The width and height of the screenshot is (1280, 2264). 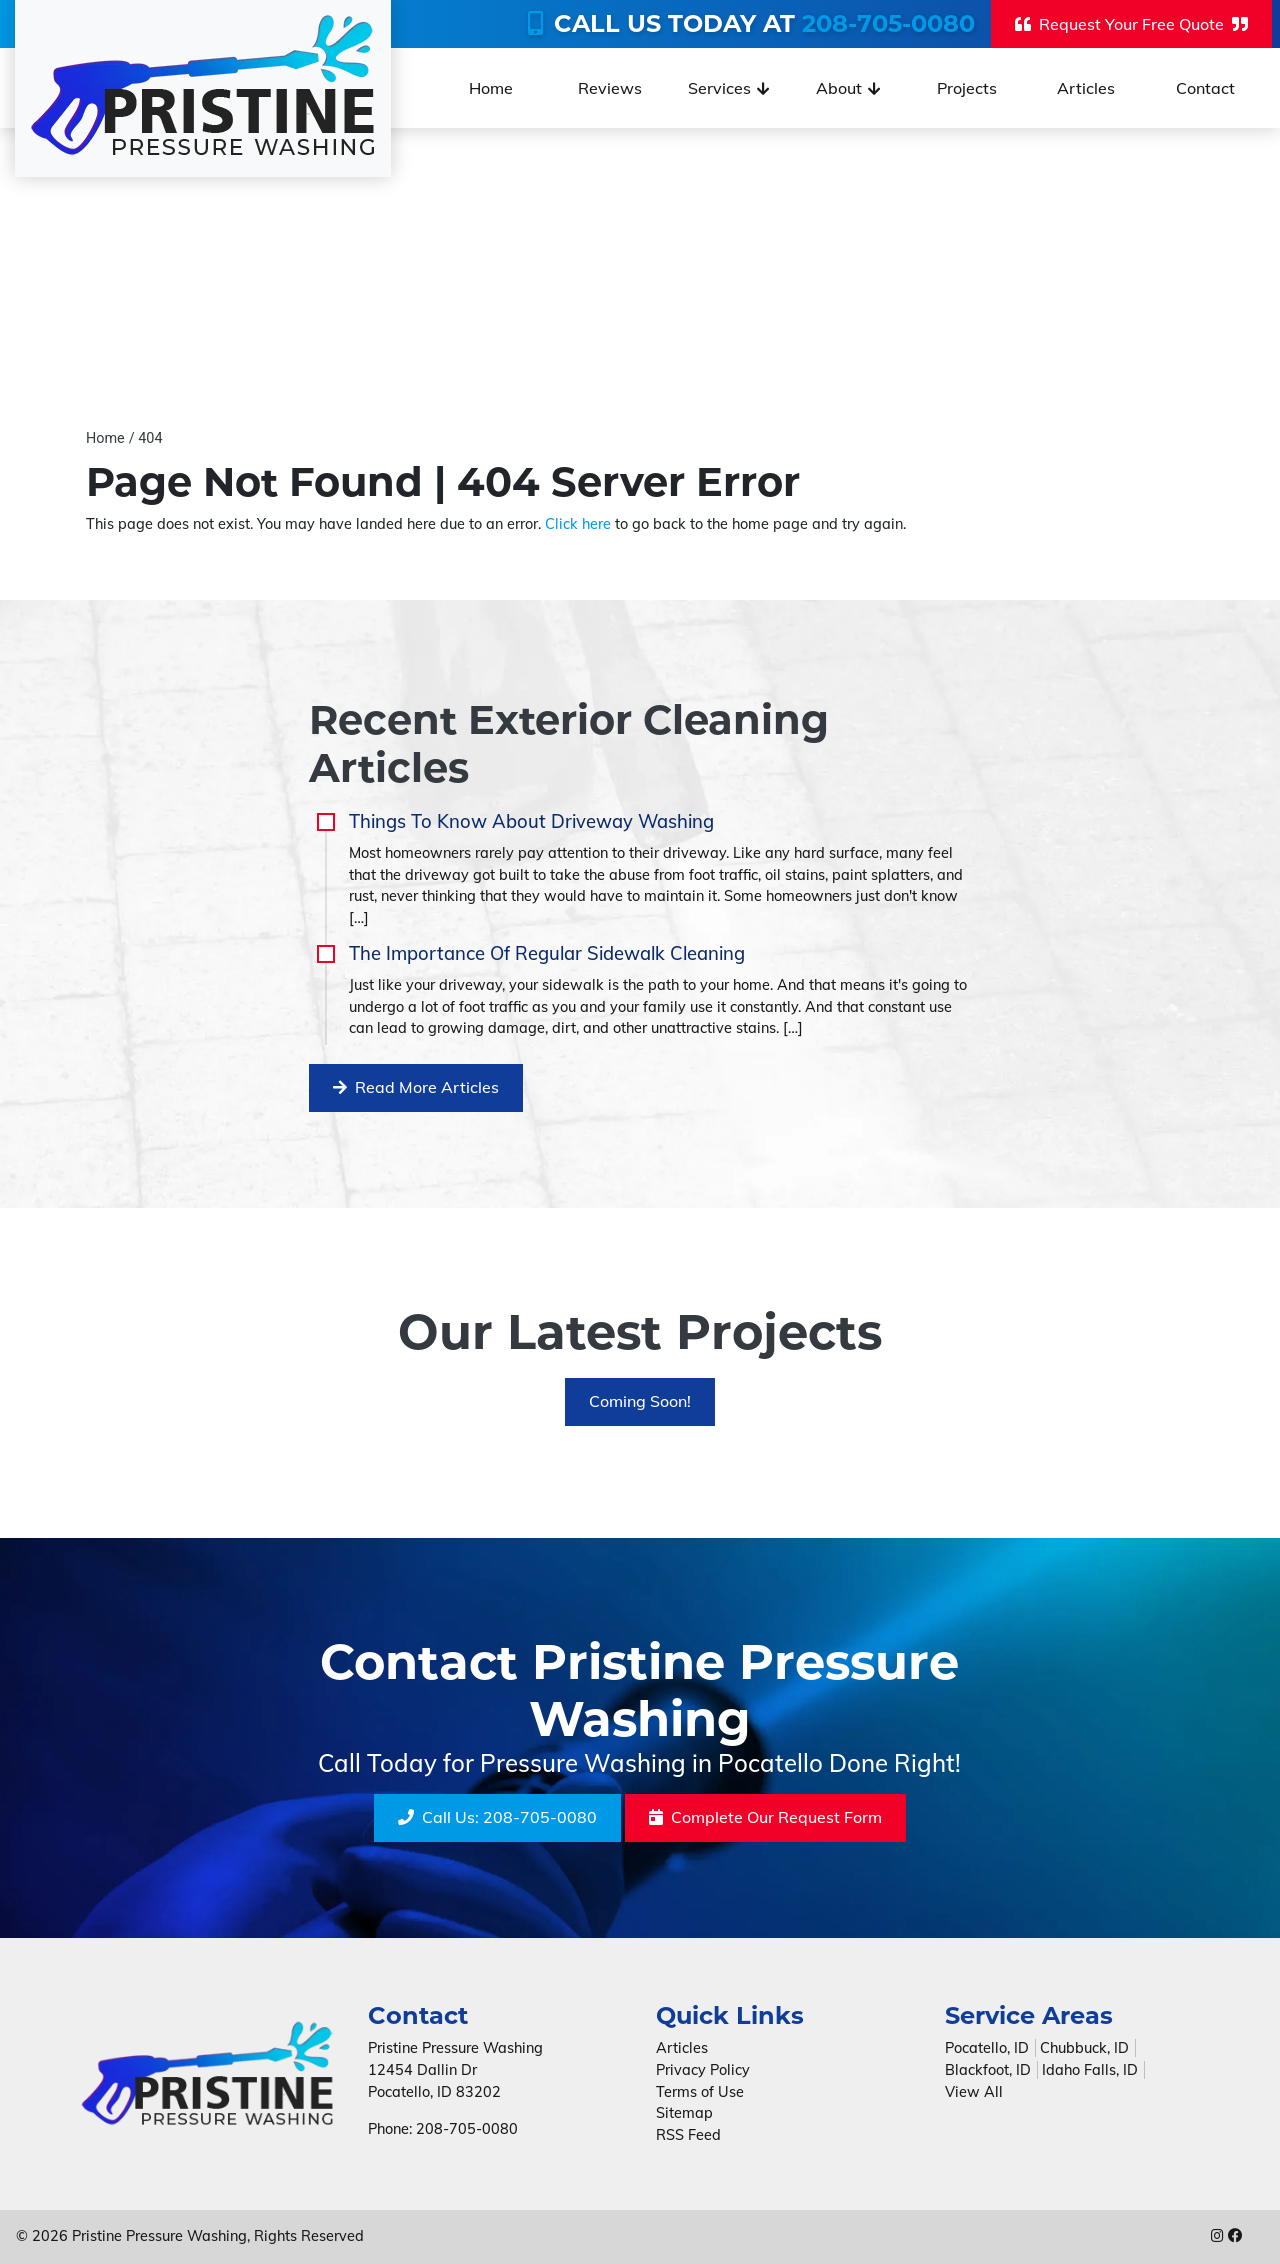 What do you see at coordinates (105, 438) in the screenshot?
I see `Home` at bounding box center [105, 438].